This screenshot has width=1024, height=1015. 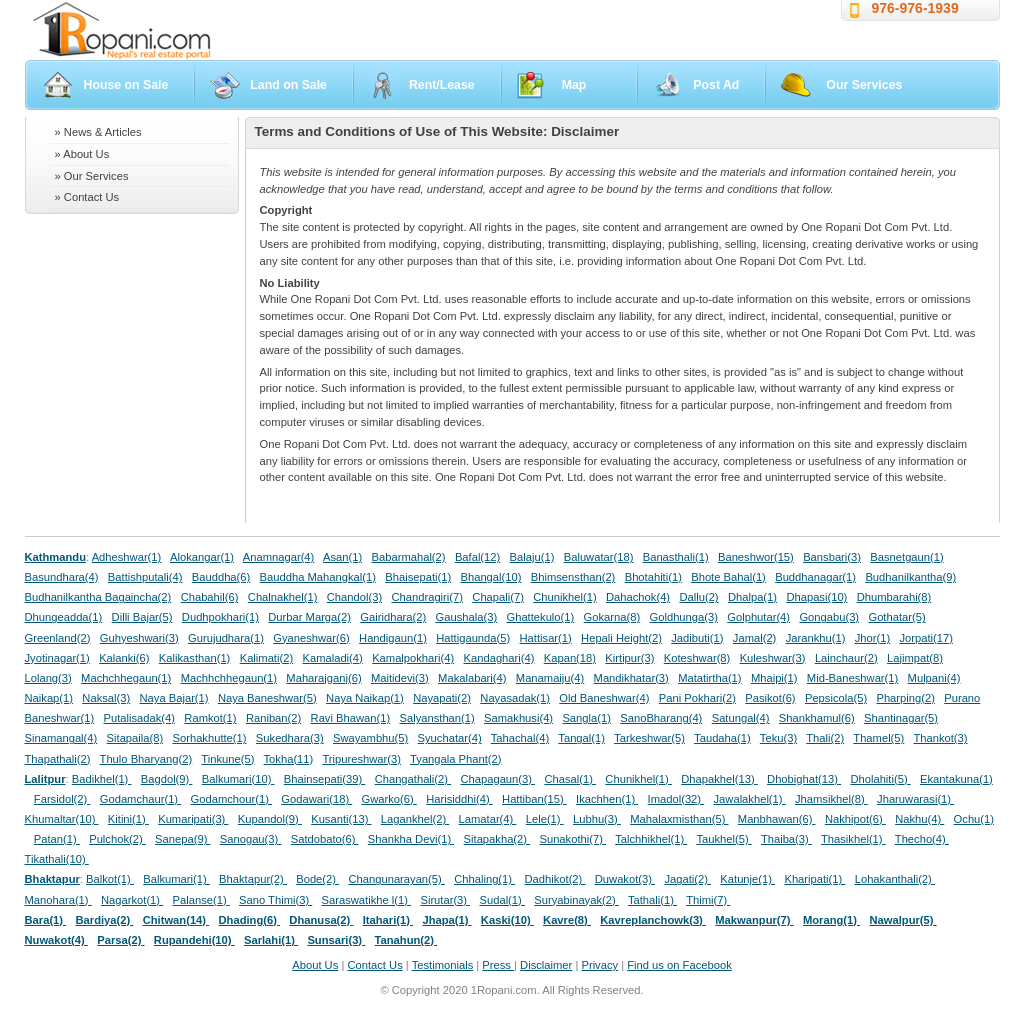 What do you see at coordinates (139, 718) in the screenshot?
I see `Putalisadak(4)` at bounding box center [139, 718].